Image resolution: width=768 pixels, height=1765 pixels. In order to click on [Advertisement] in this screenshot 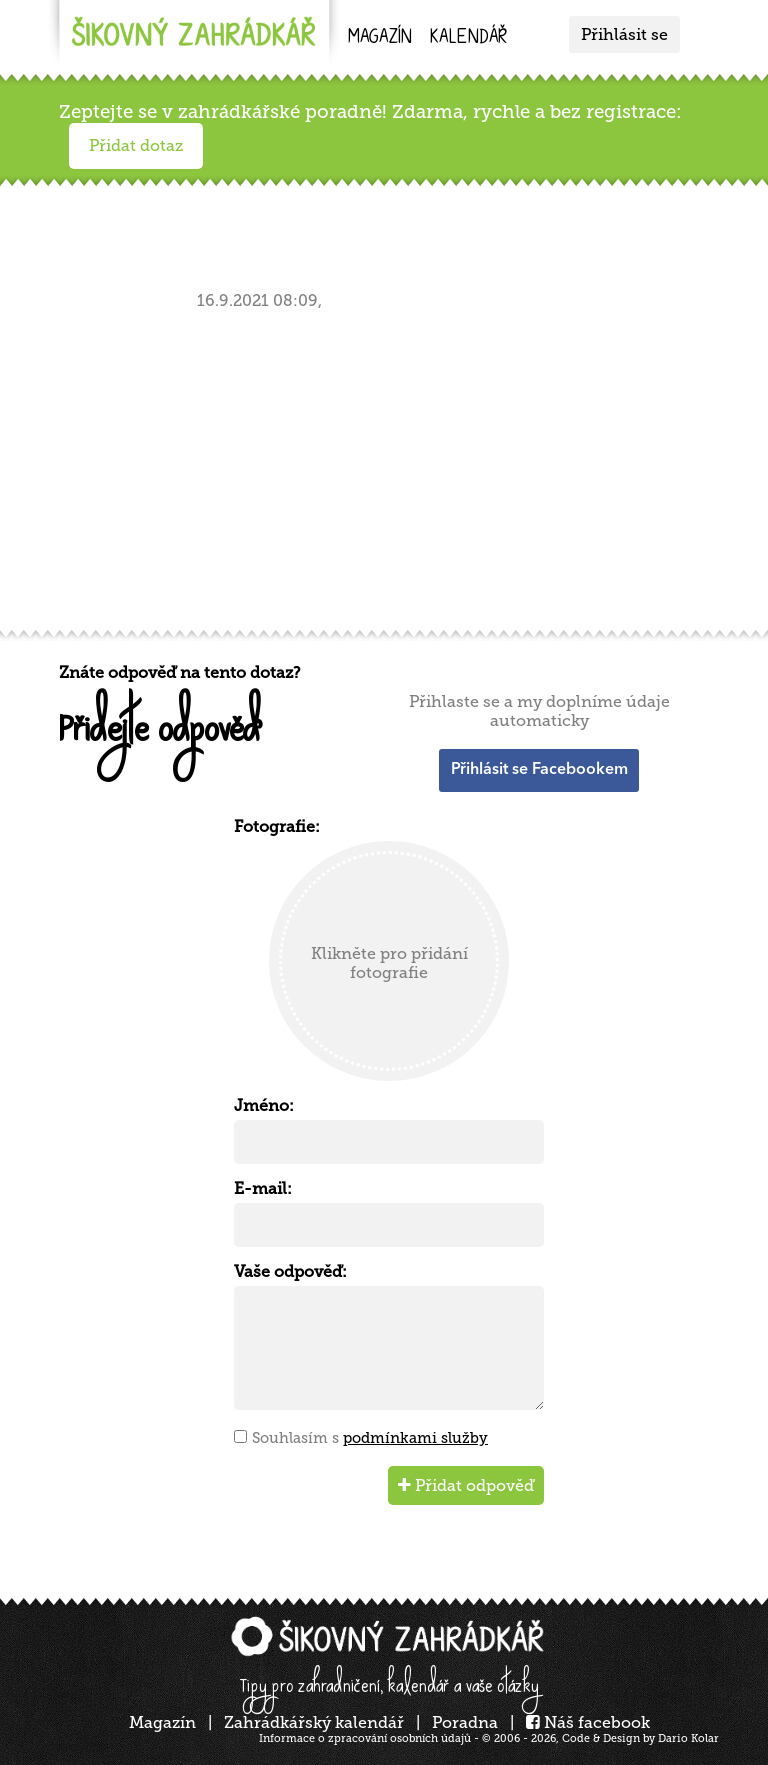, I will do `click(389, 466)`.